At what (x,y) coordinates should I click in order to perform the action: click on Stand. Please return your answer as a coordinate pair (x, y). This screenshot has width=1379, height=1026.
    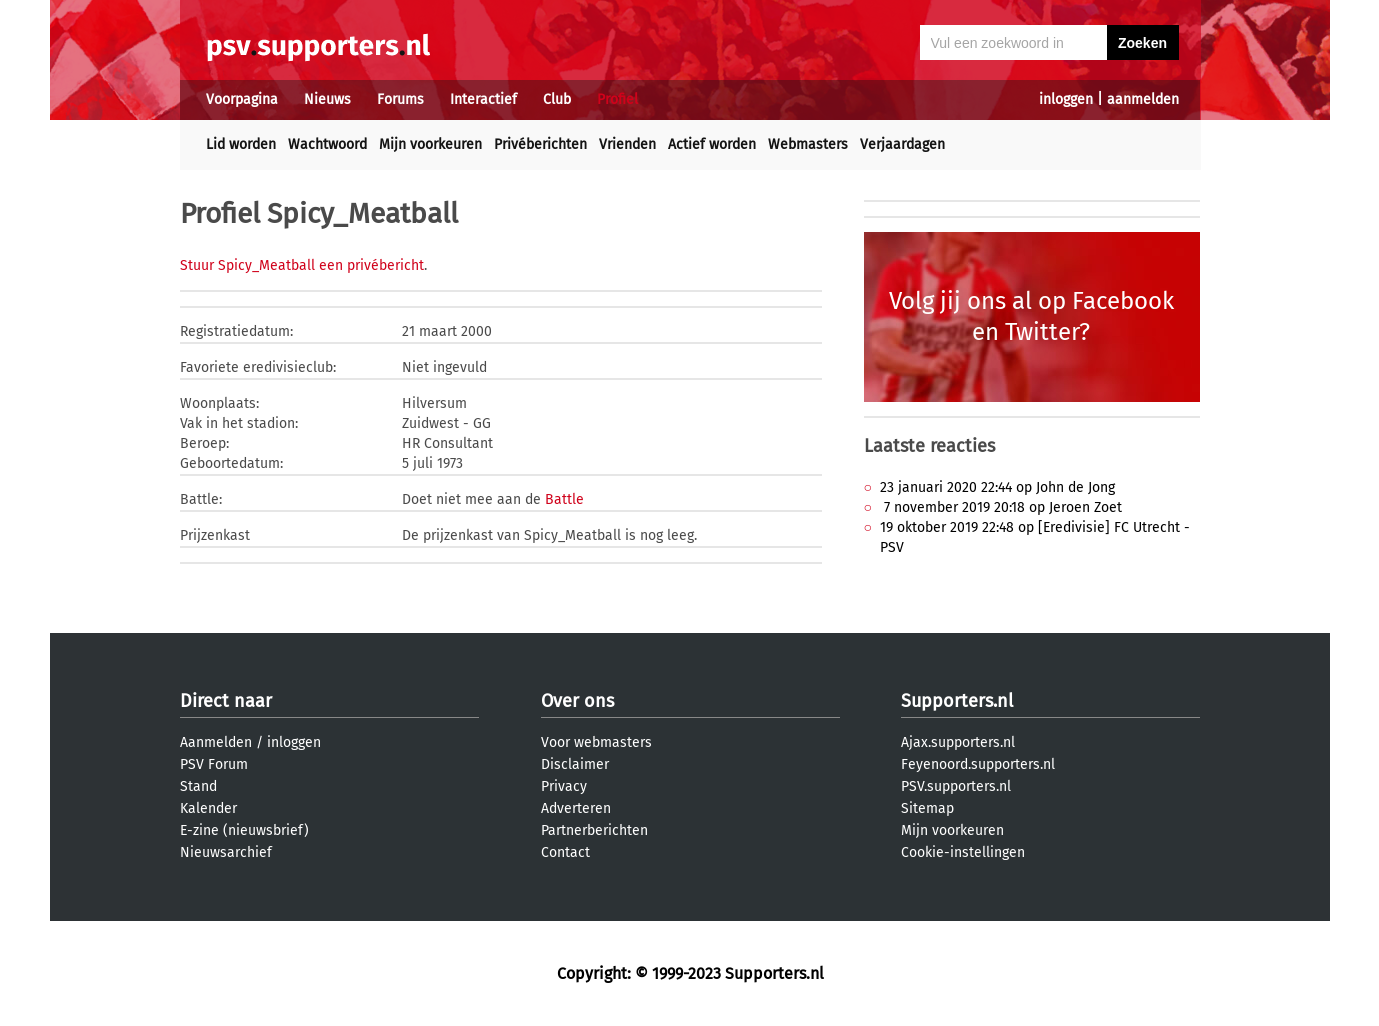
    Looking at the image, I should click on (198, 786).